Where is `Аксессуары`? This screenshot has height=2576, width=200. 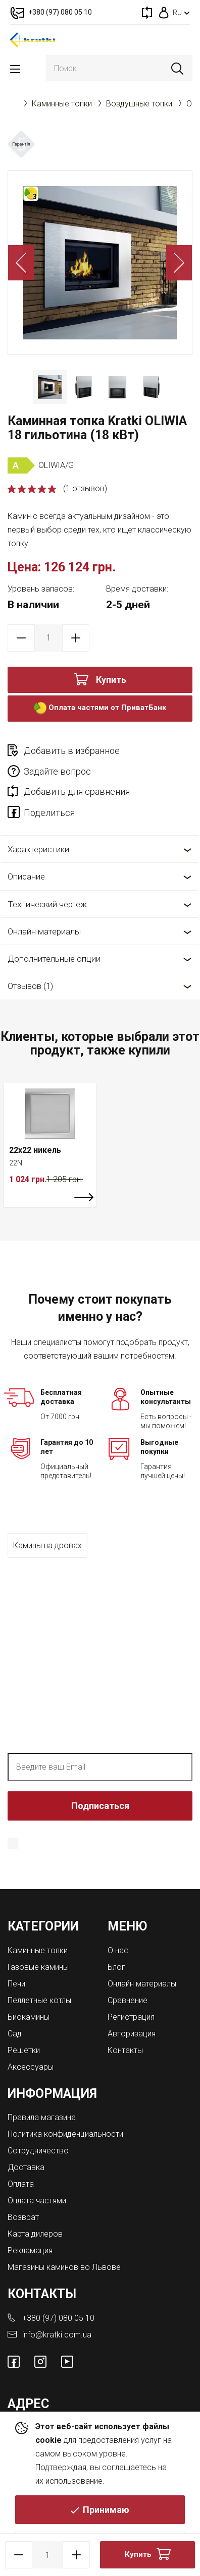 Аксессуары is located at coordinates (31, 2067).